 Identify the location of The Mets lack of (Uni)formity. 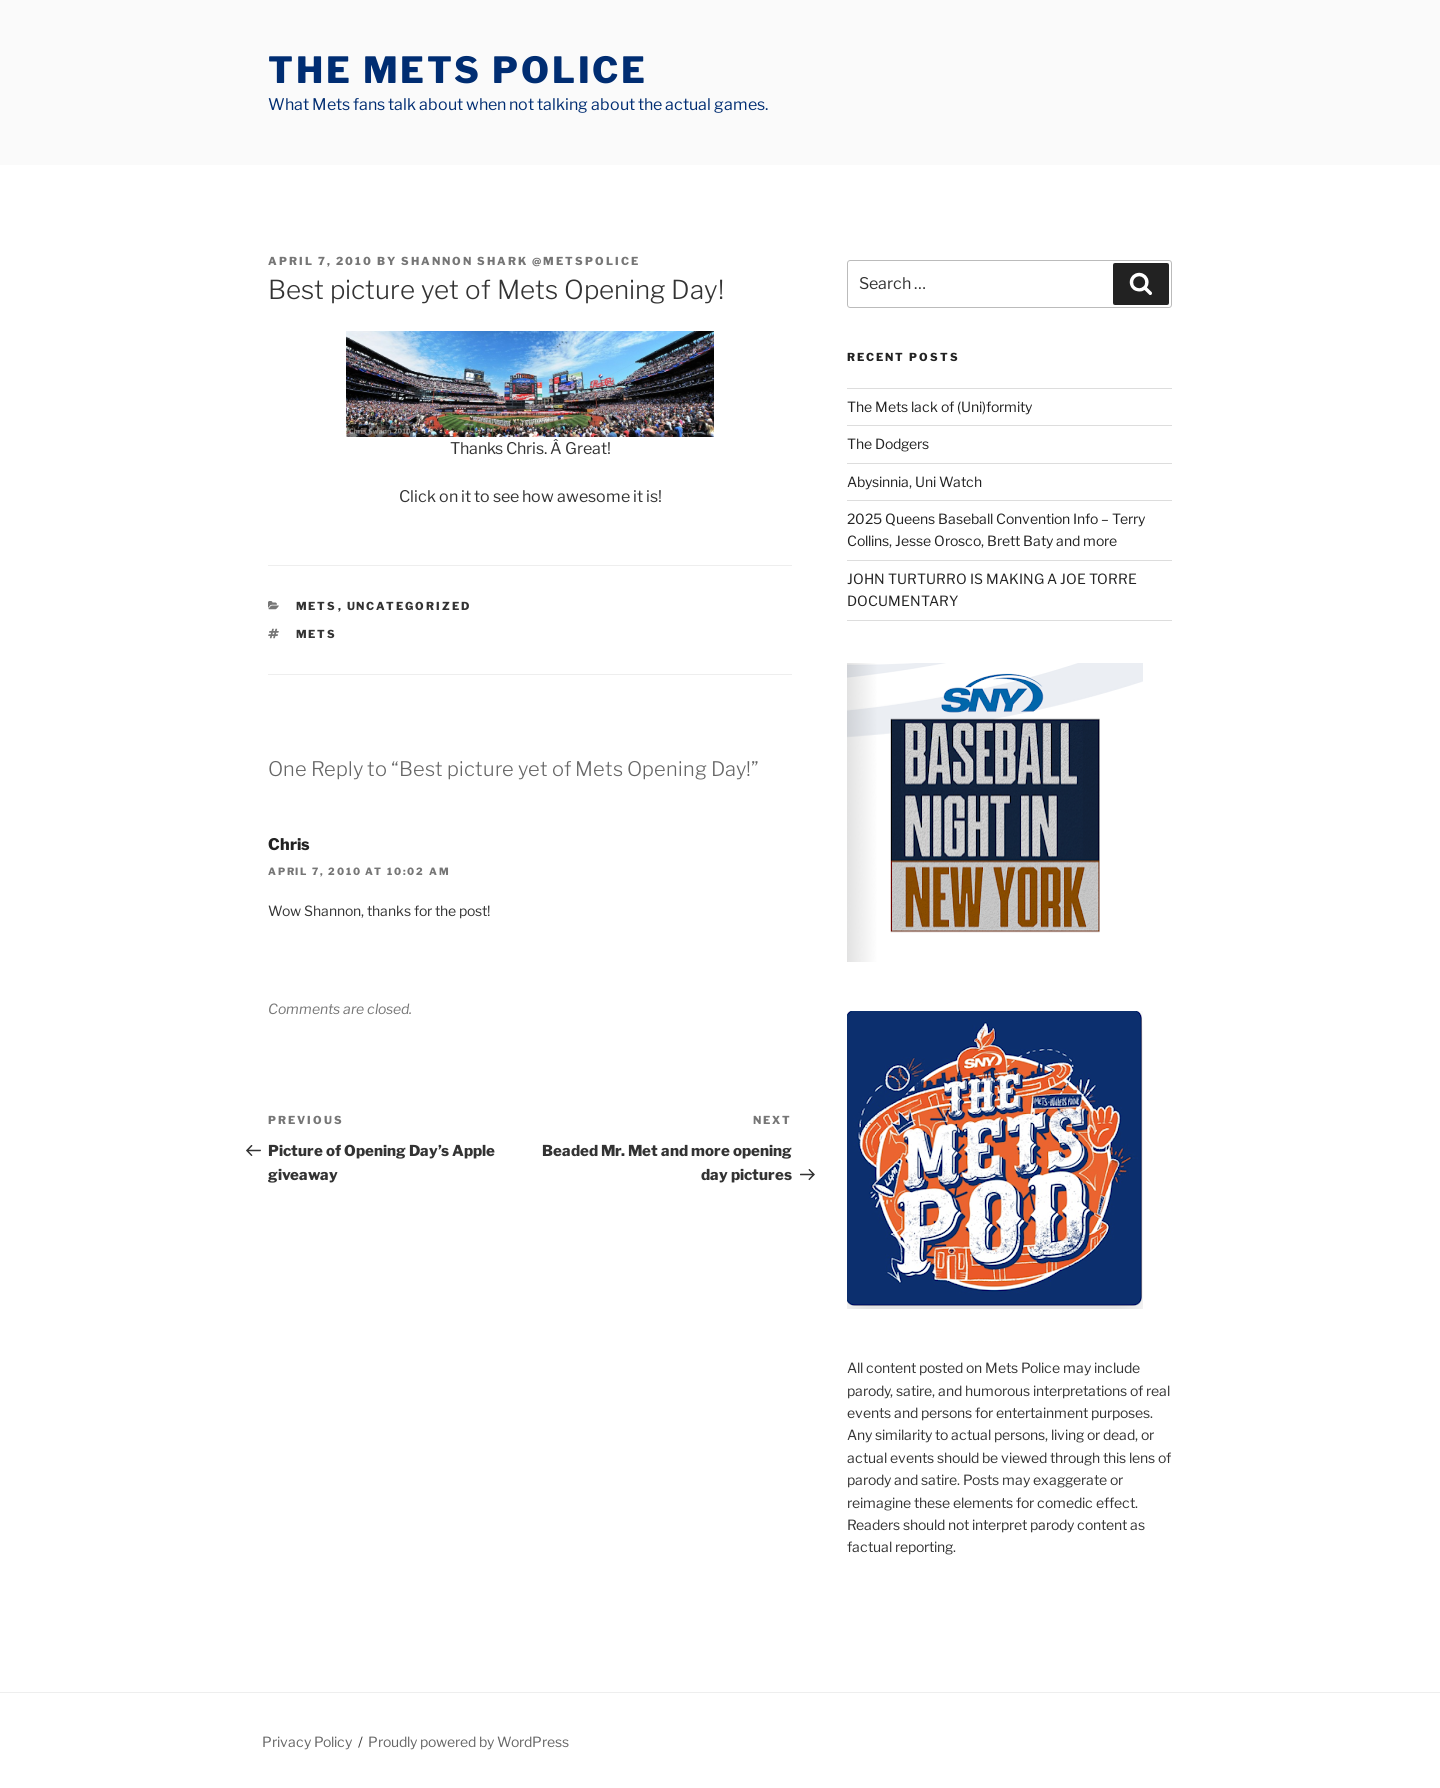
(939, 406).